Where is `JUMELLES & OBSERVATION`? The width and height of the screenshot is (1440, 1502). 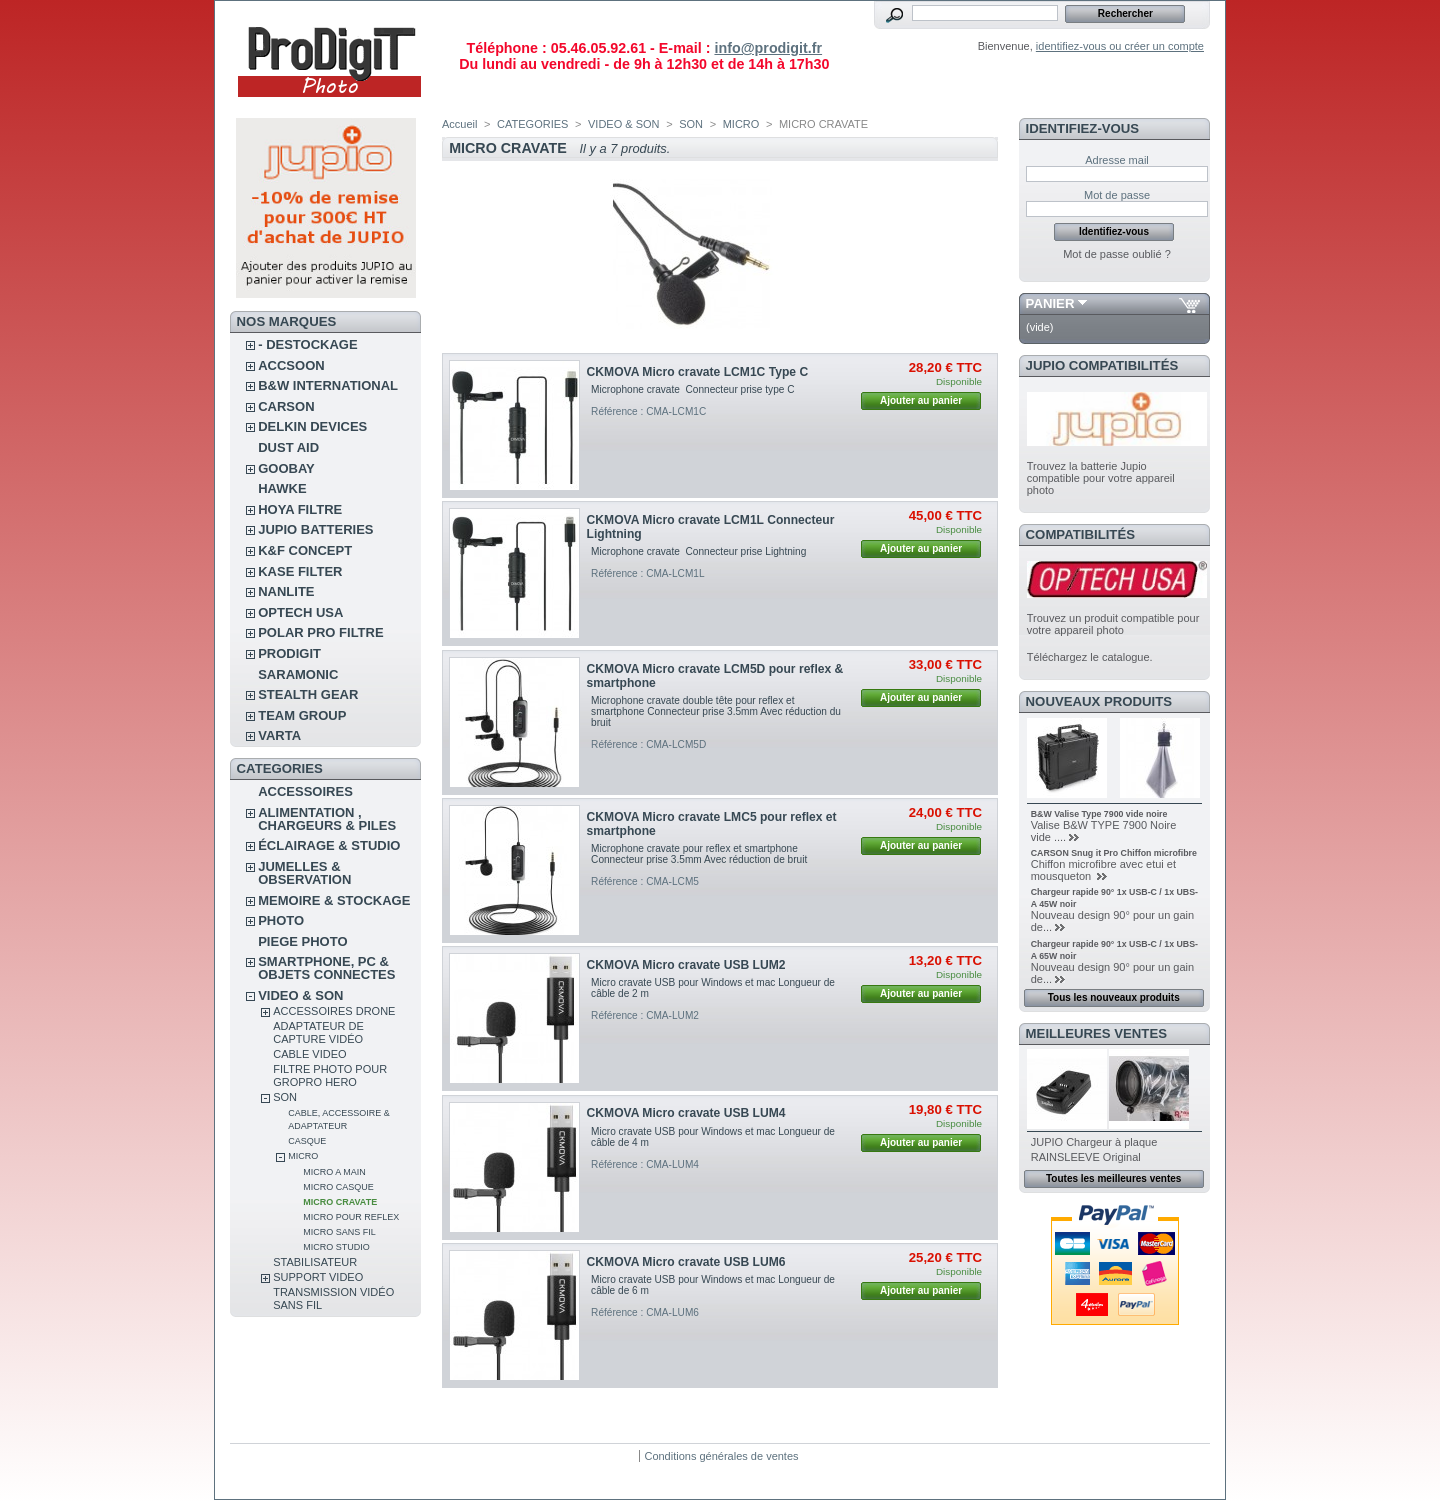 JUMELLES & OBSERVATION is located at coordinates (304, 873).